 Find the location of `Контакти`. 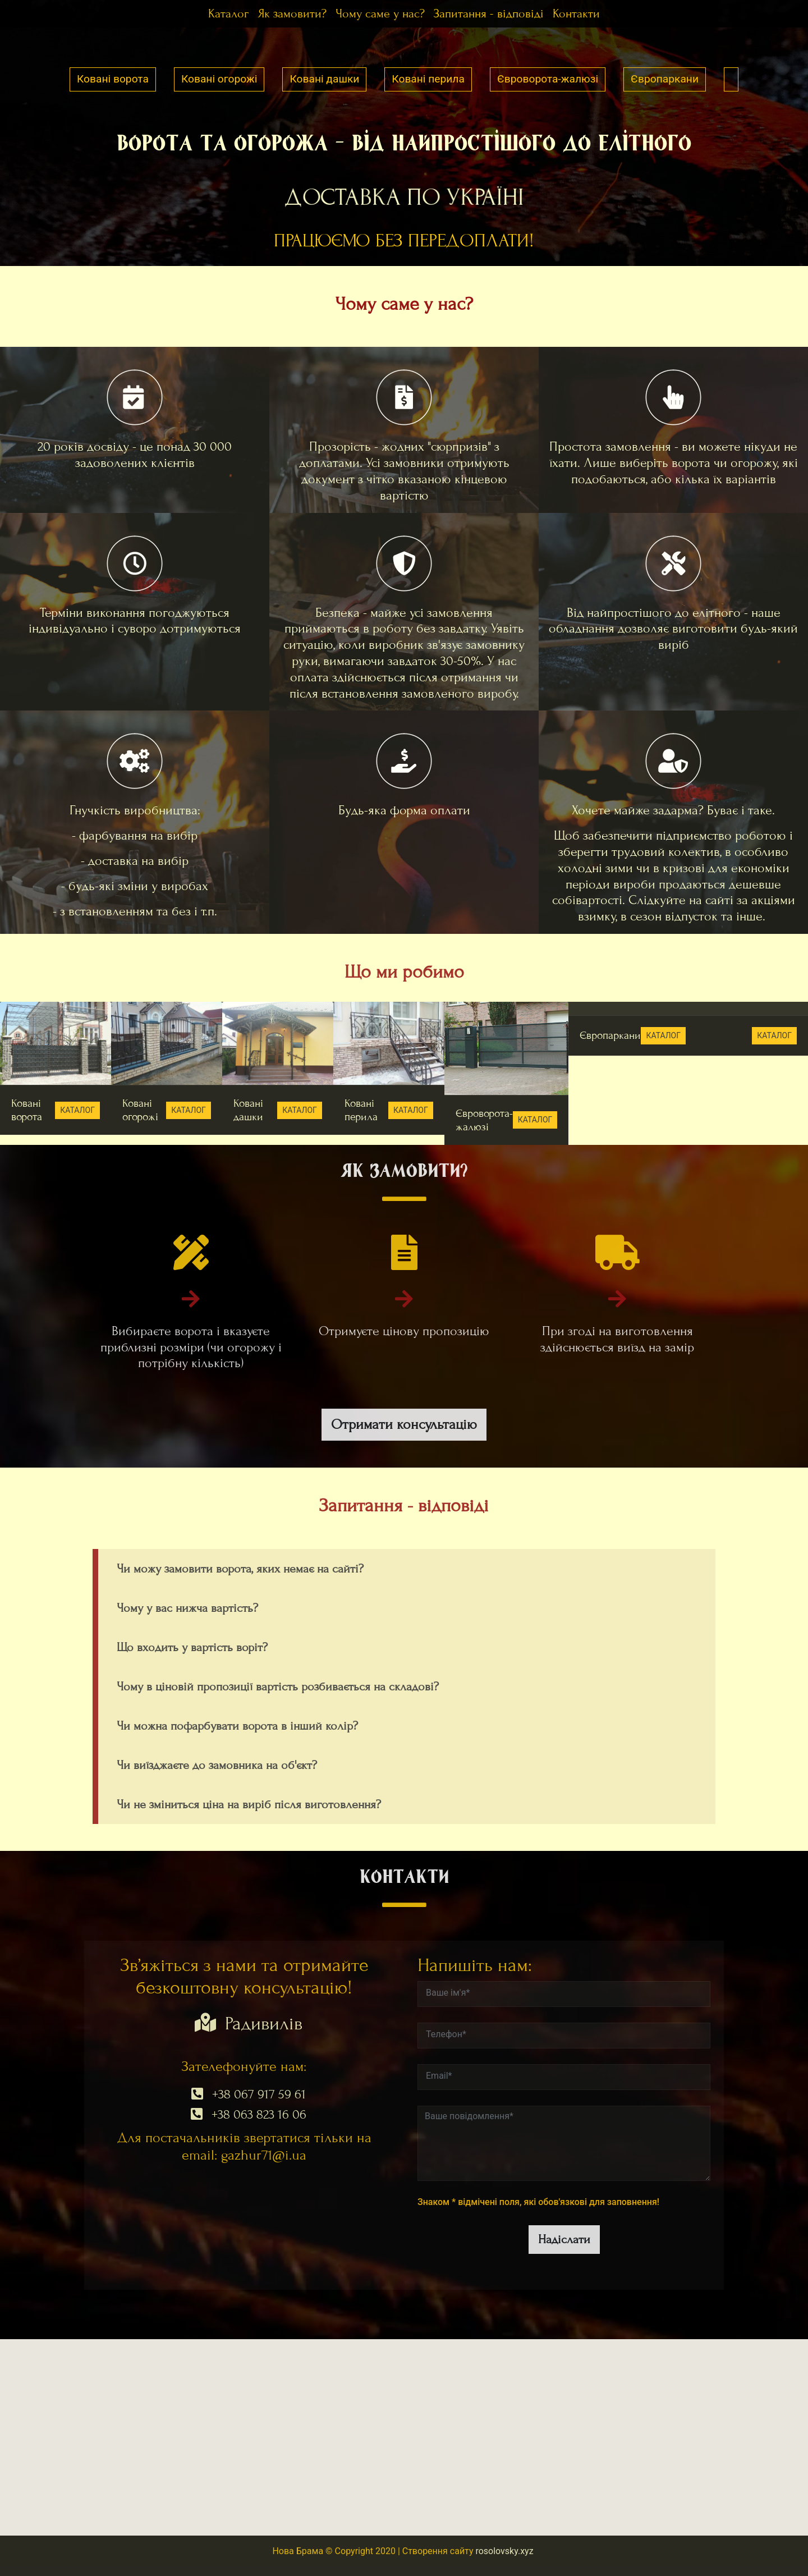

Контакти is located at coordinates (576, 14).